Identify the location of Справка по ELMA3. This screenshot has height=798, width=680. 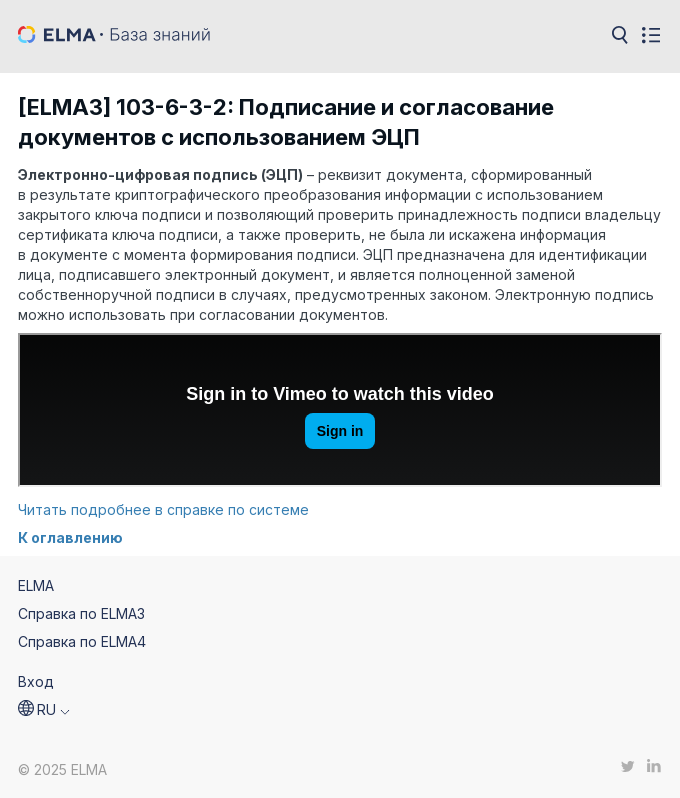
(81, 613).